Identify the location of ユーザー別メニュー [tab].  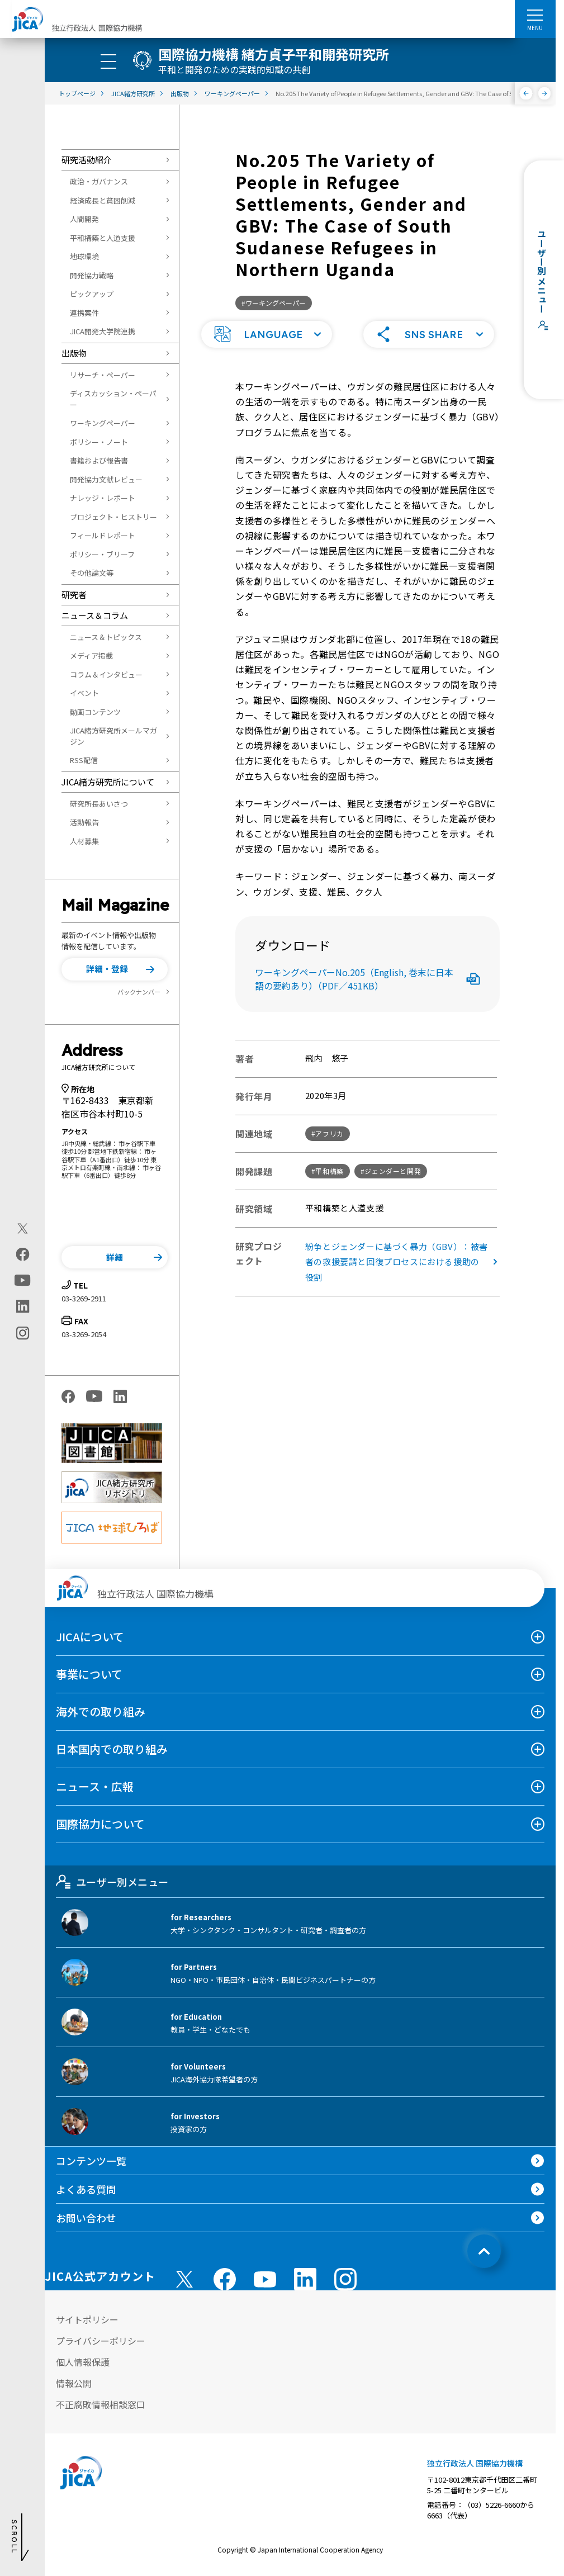
(112, 1881).